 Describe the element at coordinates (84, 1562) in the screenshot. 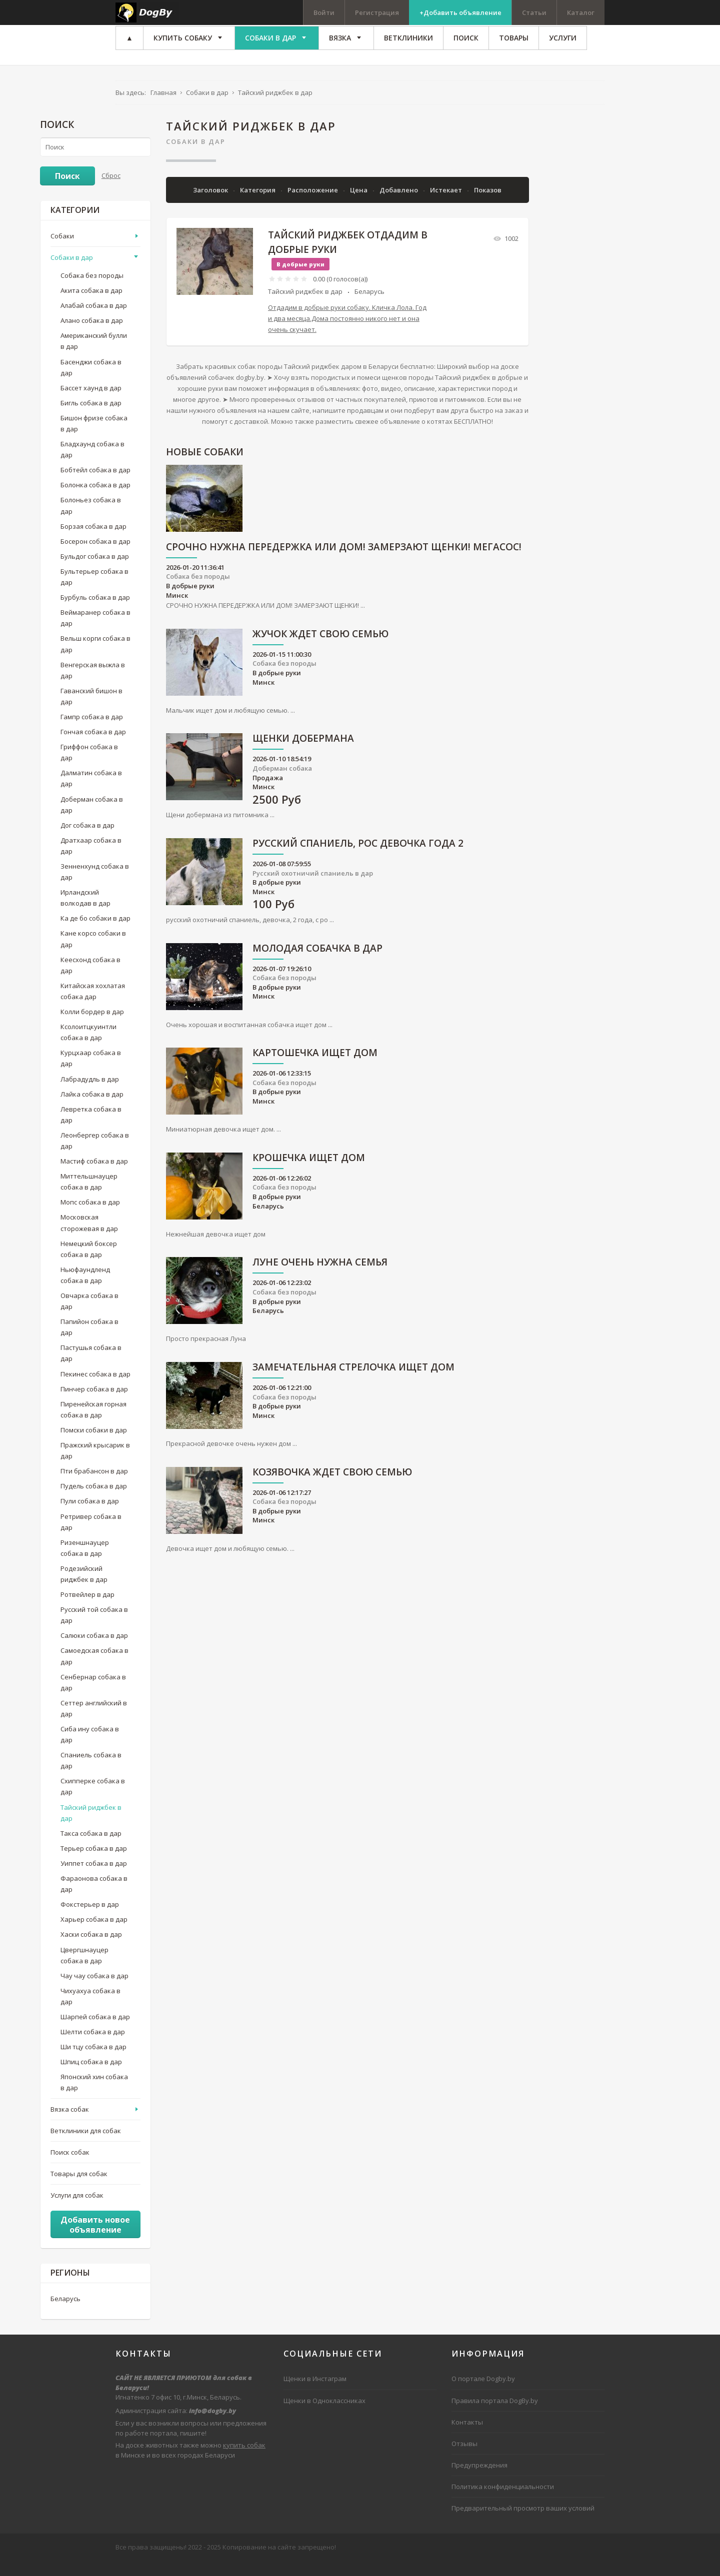

I see `Ризеншнауцер собака в дар` at that location.